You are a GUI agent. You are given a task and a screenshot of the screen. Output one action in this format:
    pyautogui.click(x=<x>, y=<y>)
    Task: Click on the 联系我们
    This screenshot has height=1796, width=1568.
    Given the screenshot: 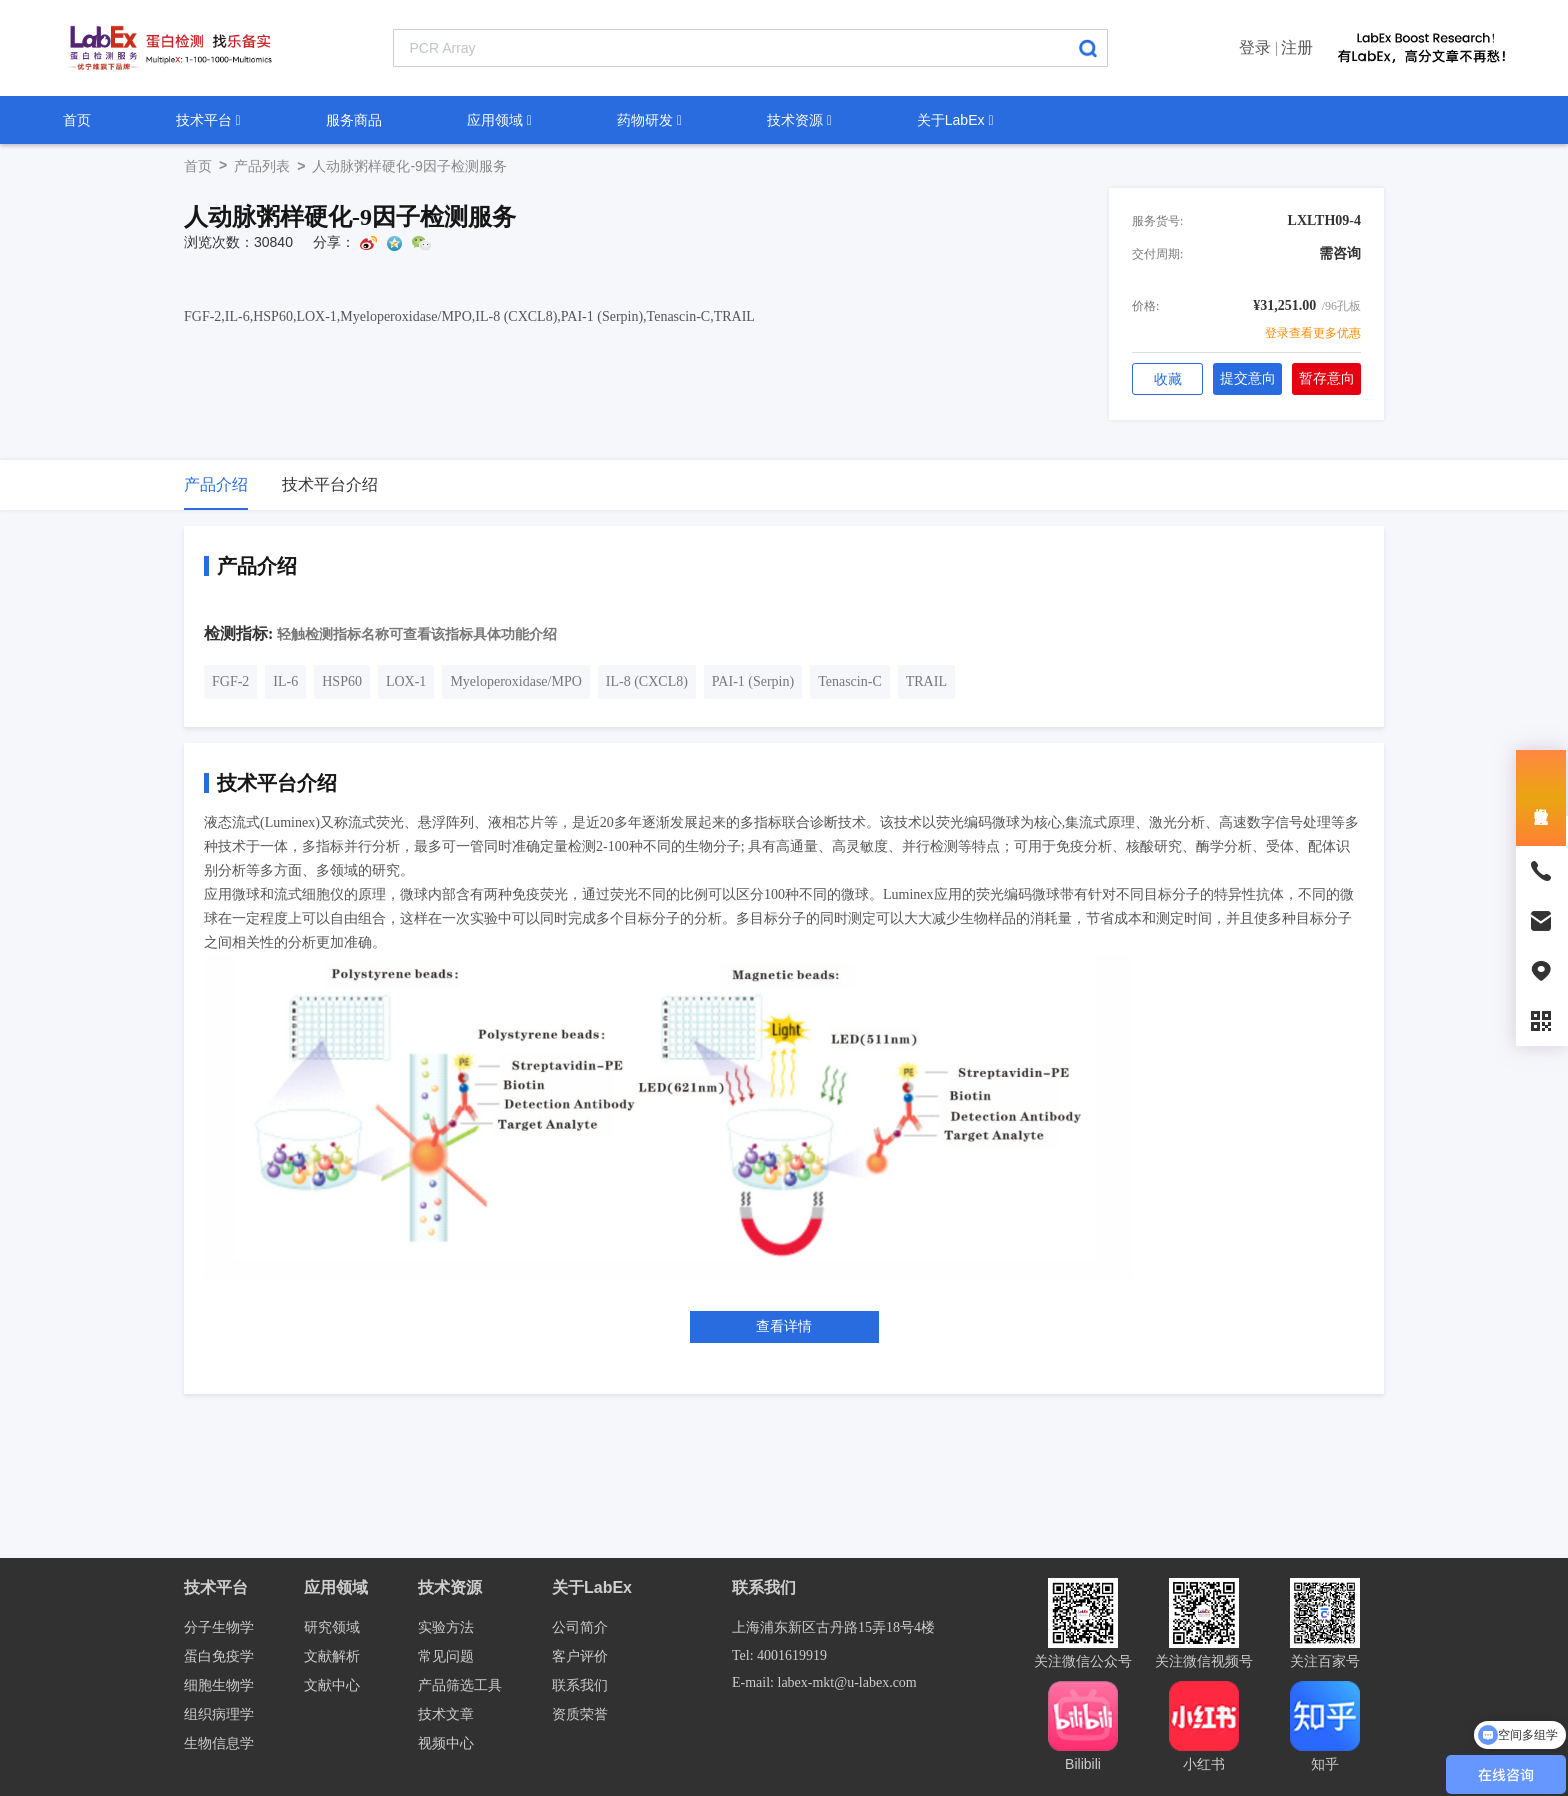 What is the action you would take?
    pyautogui.click(x=580, y=1685)
    